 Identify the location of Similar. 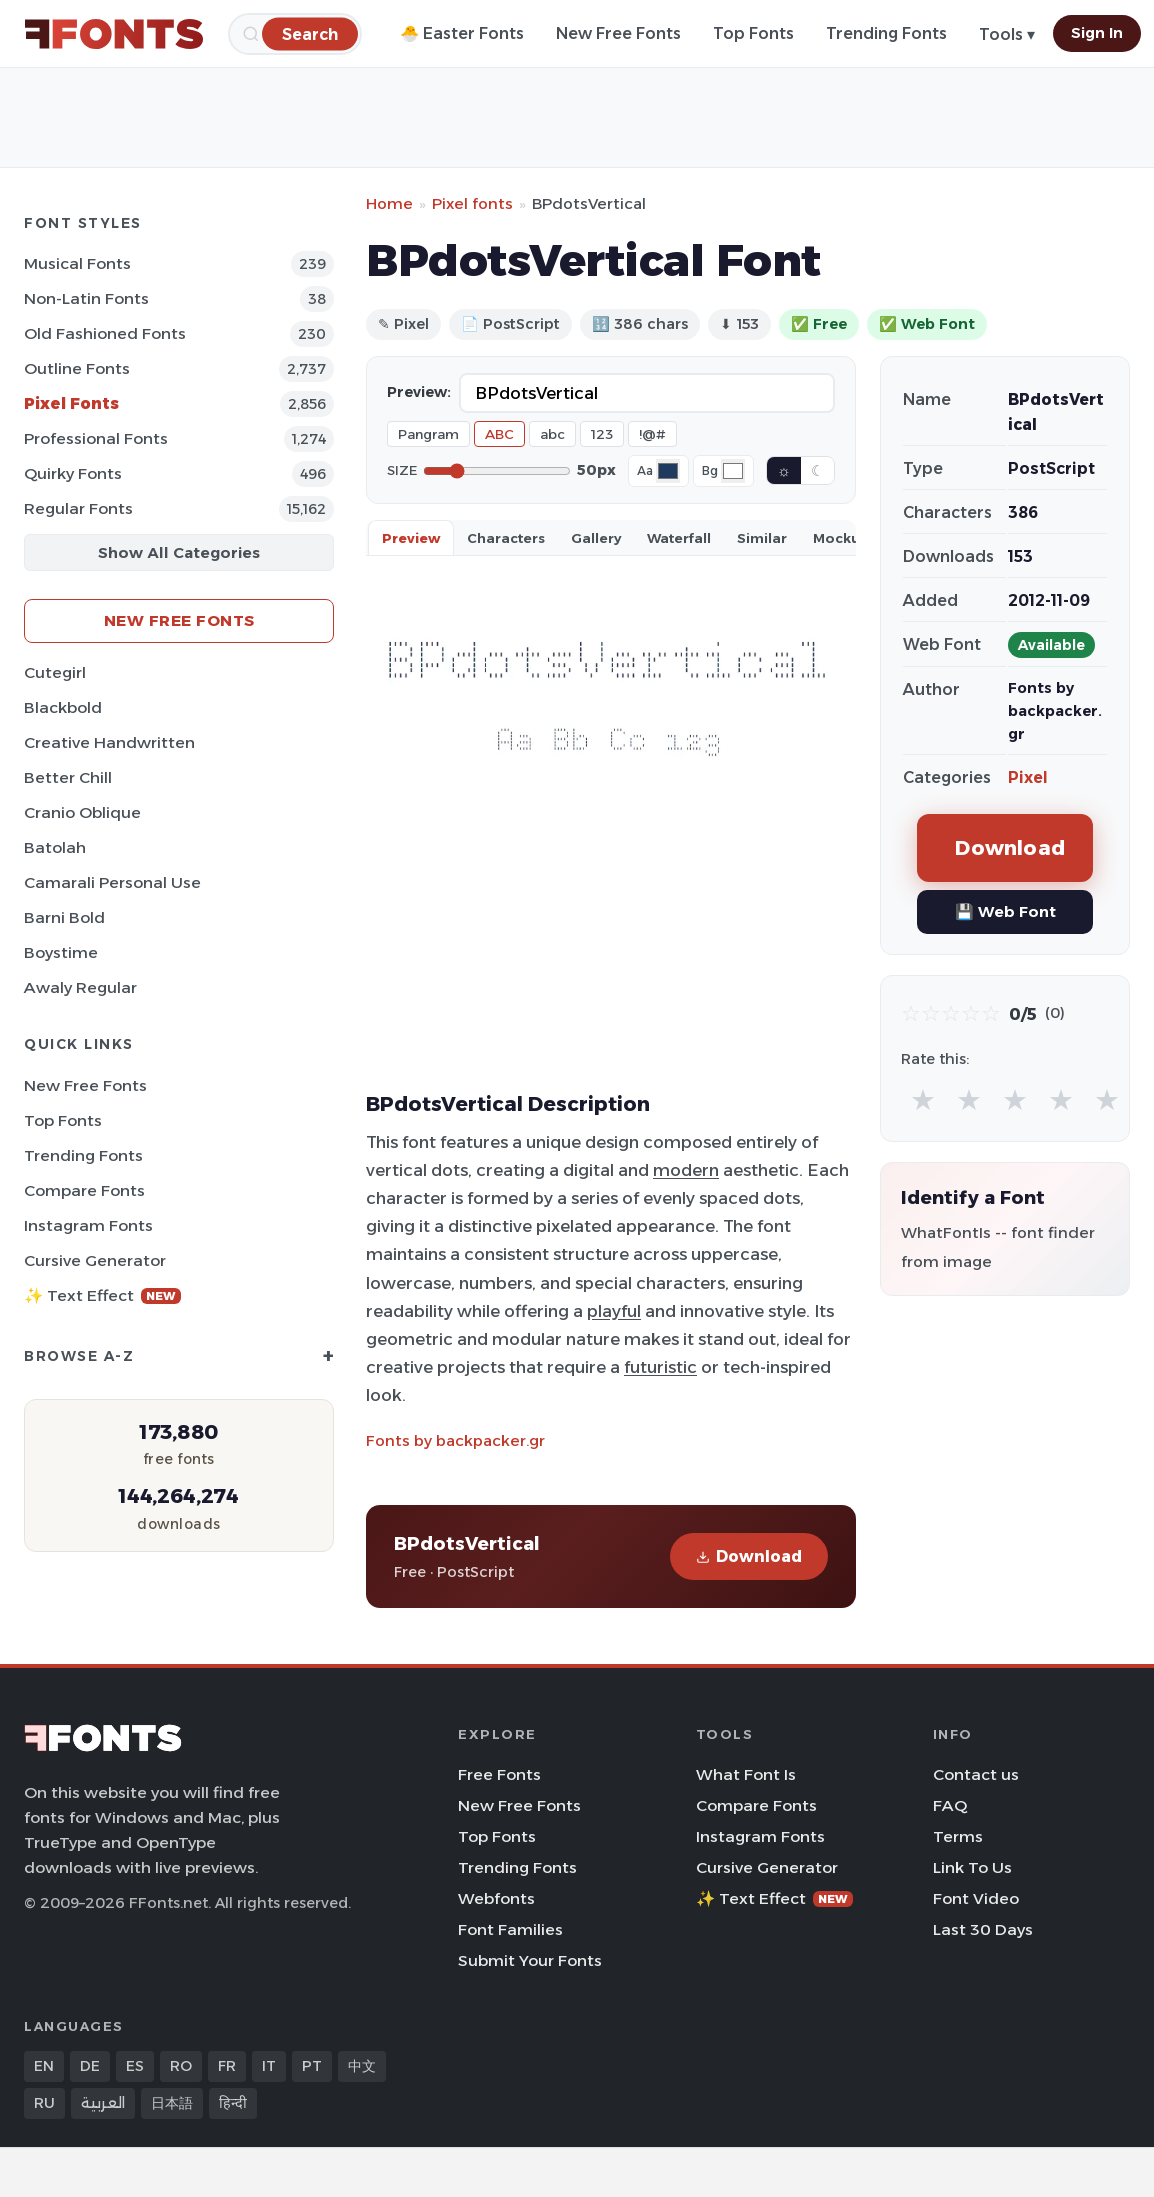
(762, 538).